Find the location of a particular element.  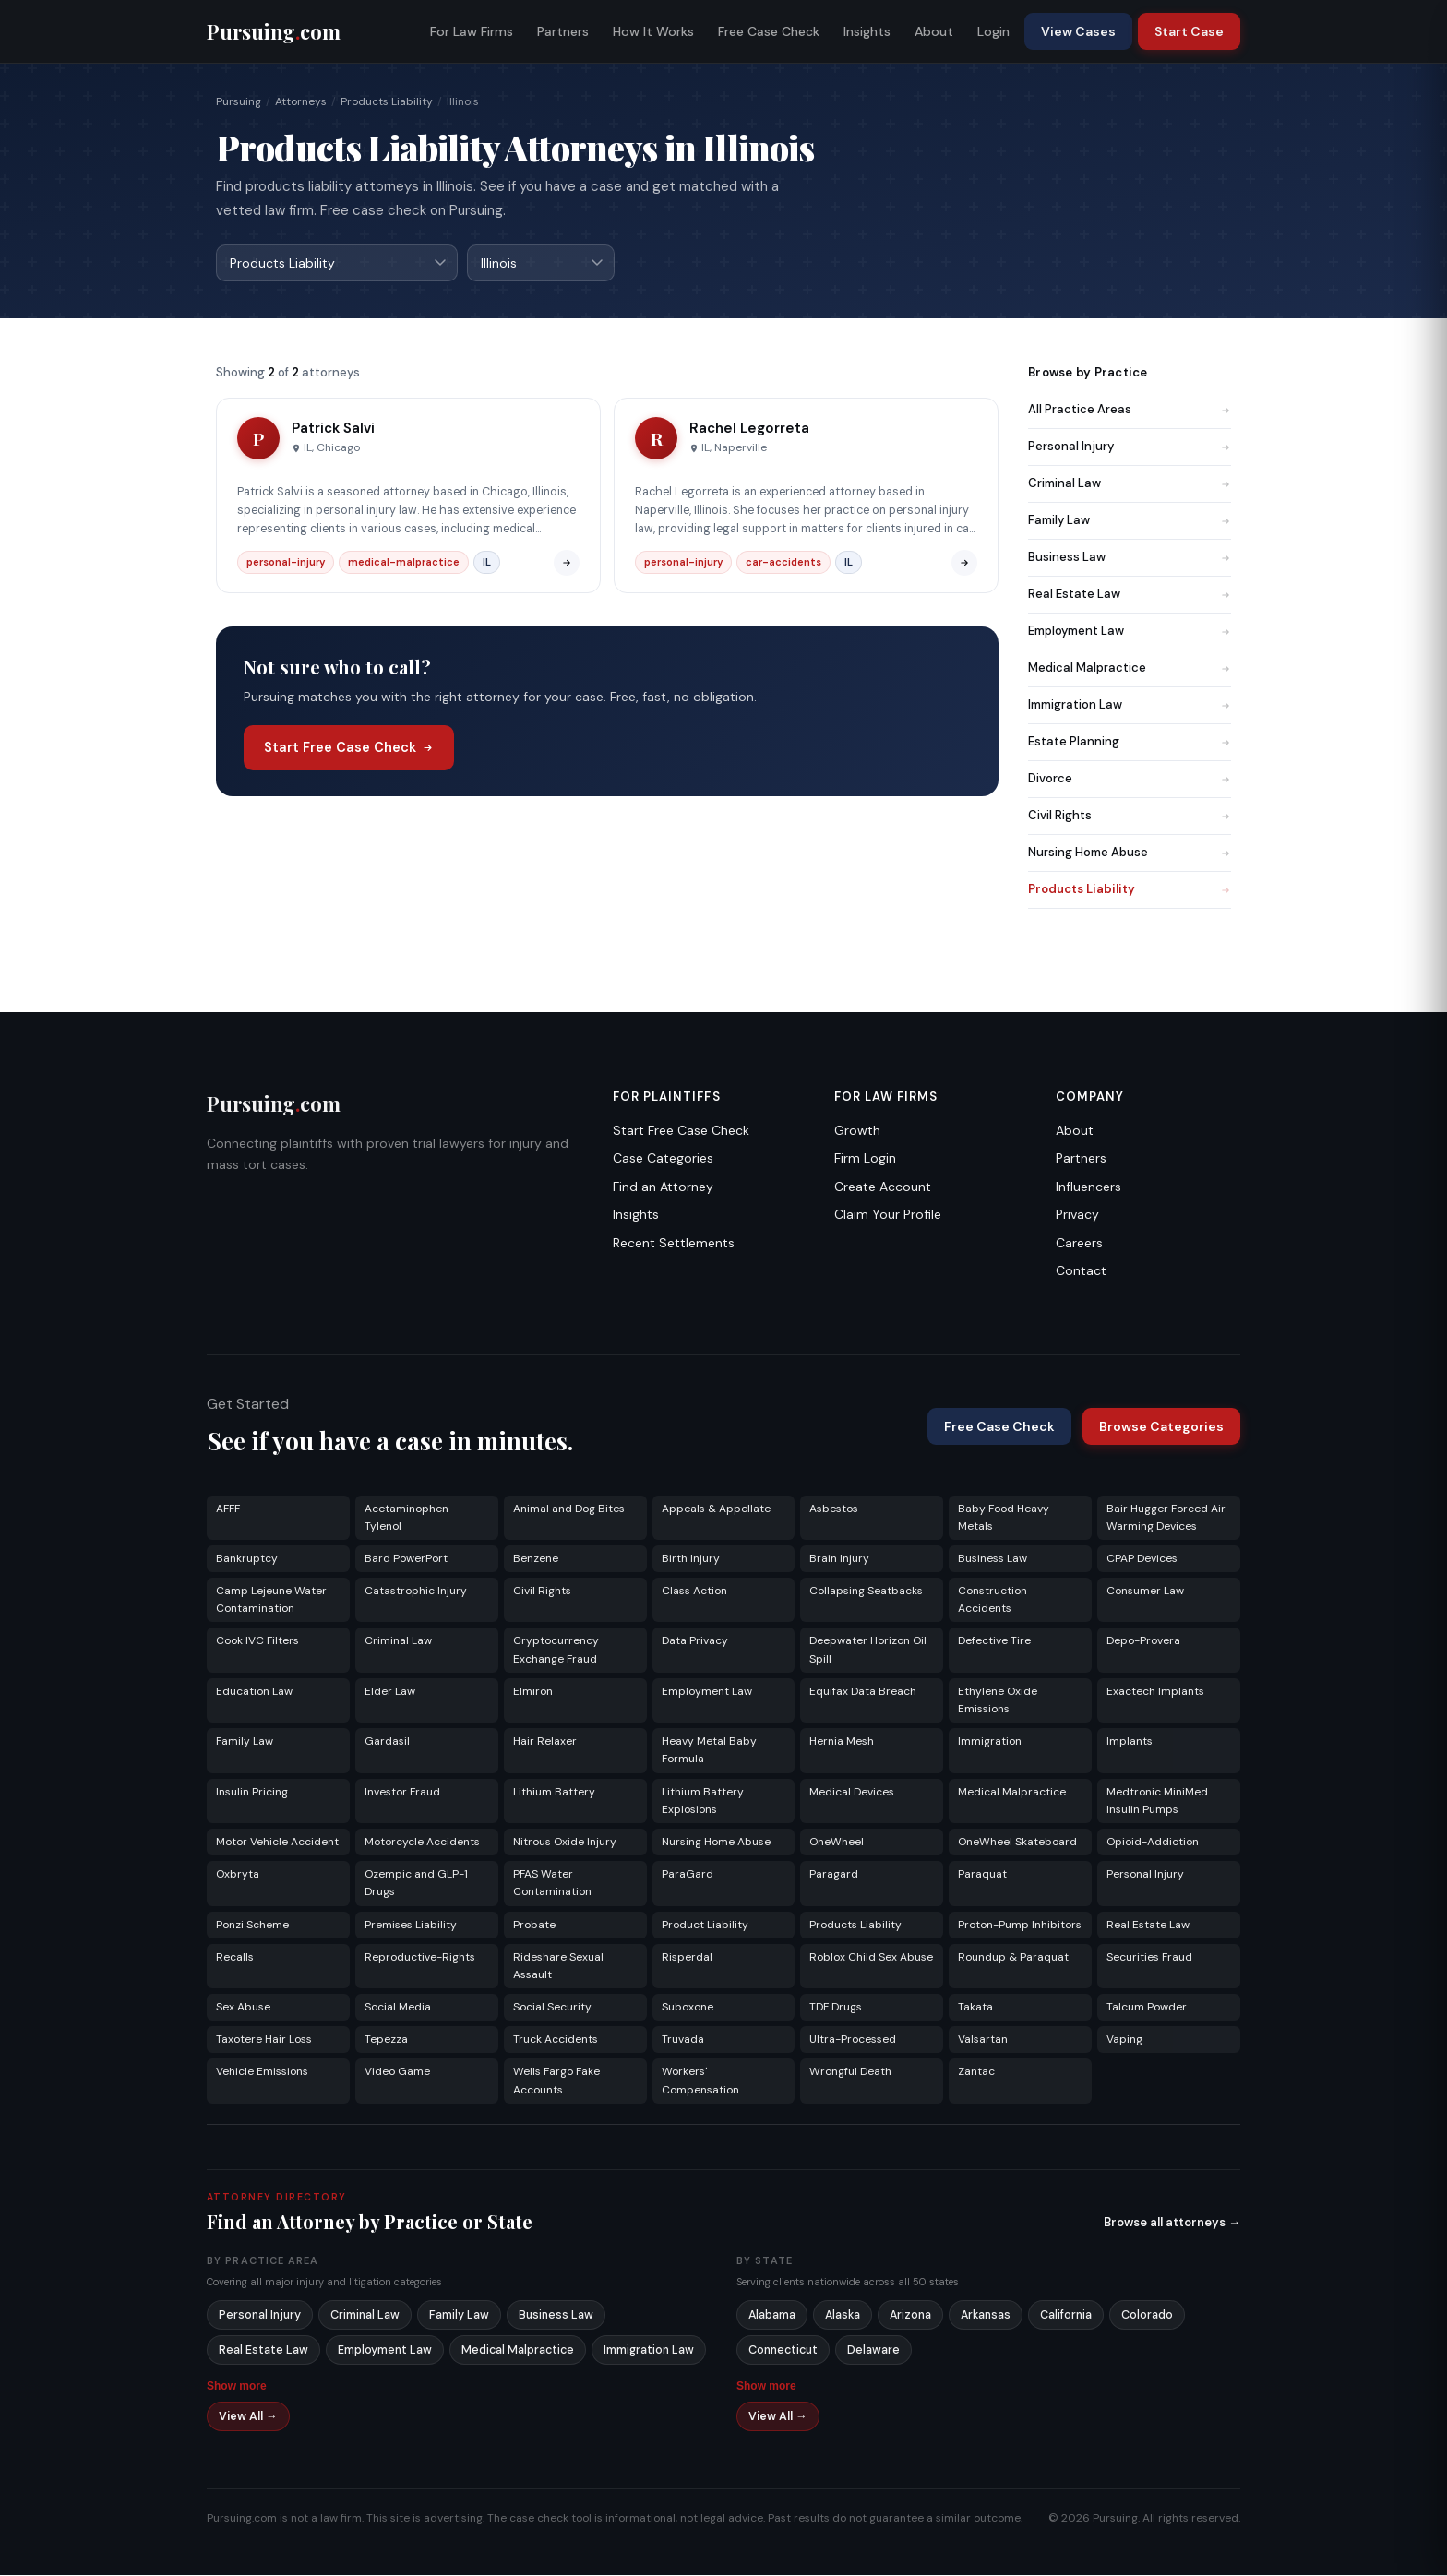

Insulin Pricing is located at coordinates (252, 1792).